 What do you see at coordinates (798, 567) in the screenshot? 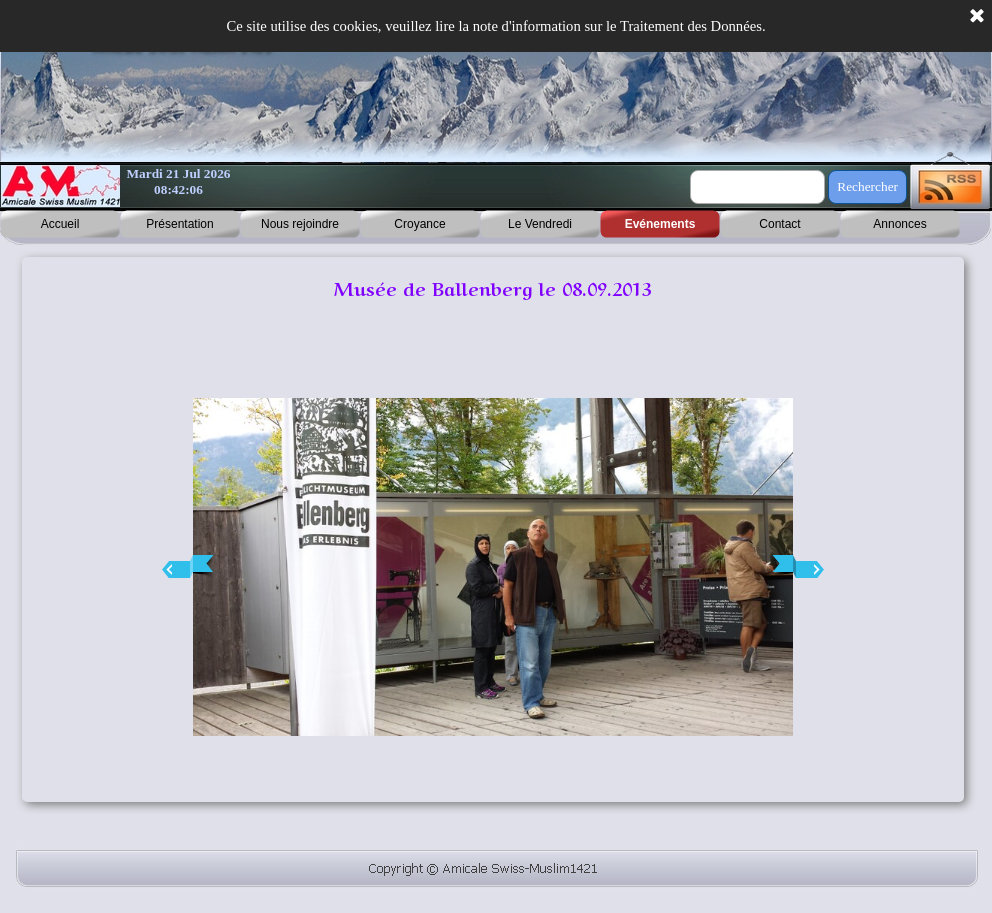
I see `[Page suivante]` at bounding box center [798, 567].